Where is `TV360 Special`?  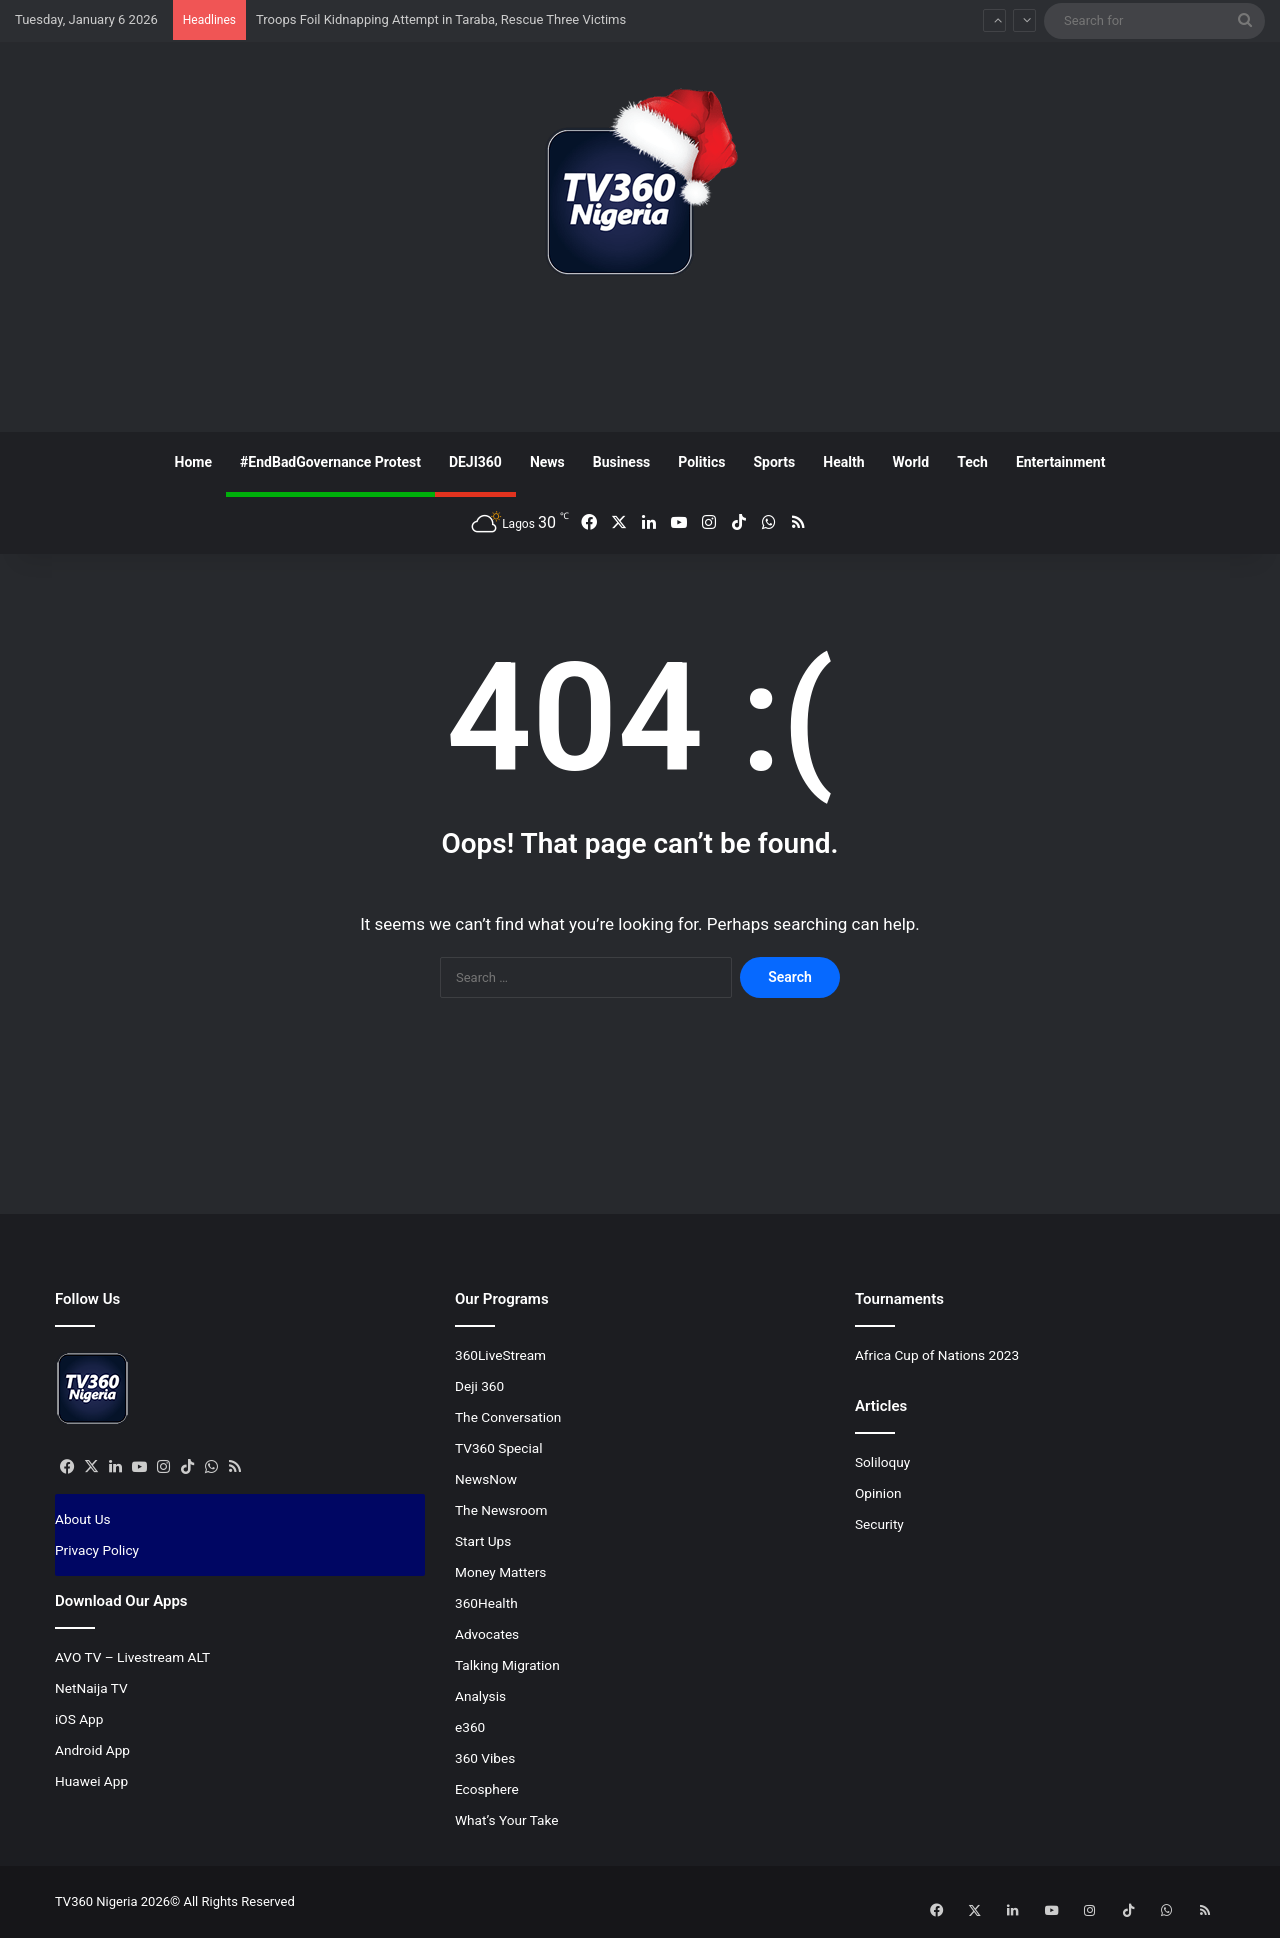
TV360 Special is located at coordinates (499, 1448).